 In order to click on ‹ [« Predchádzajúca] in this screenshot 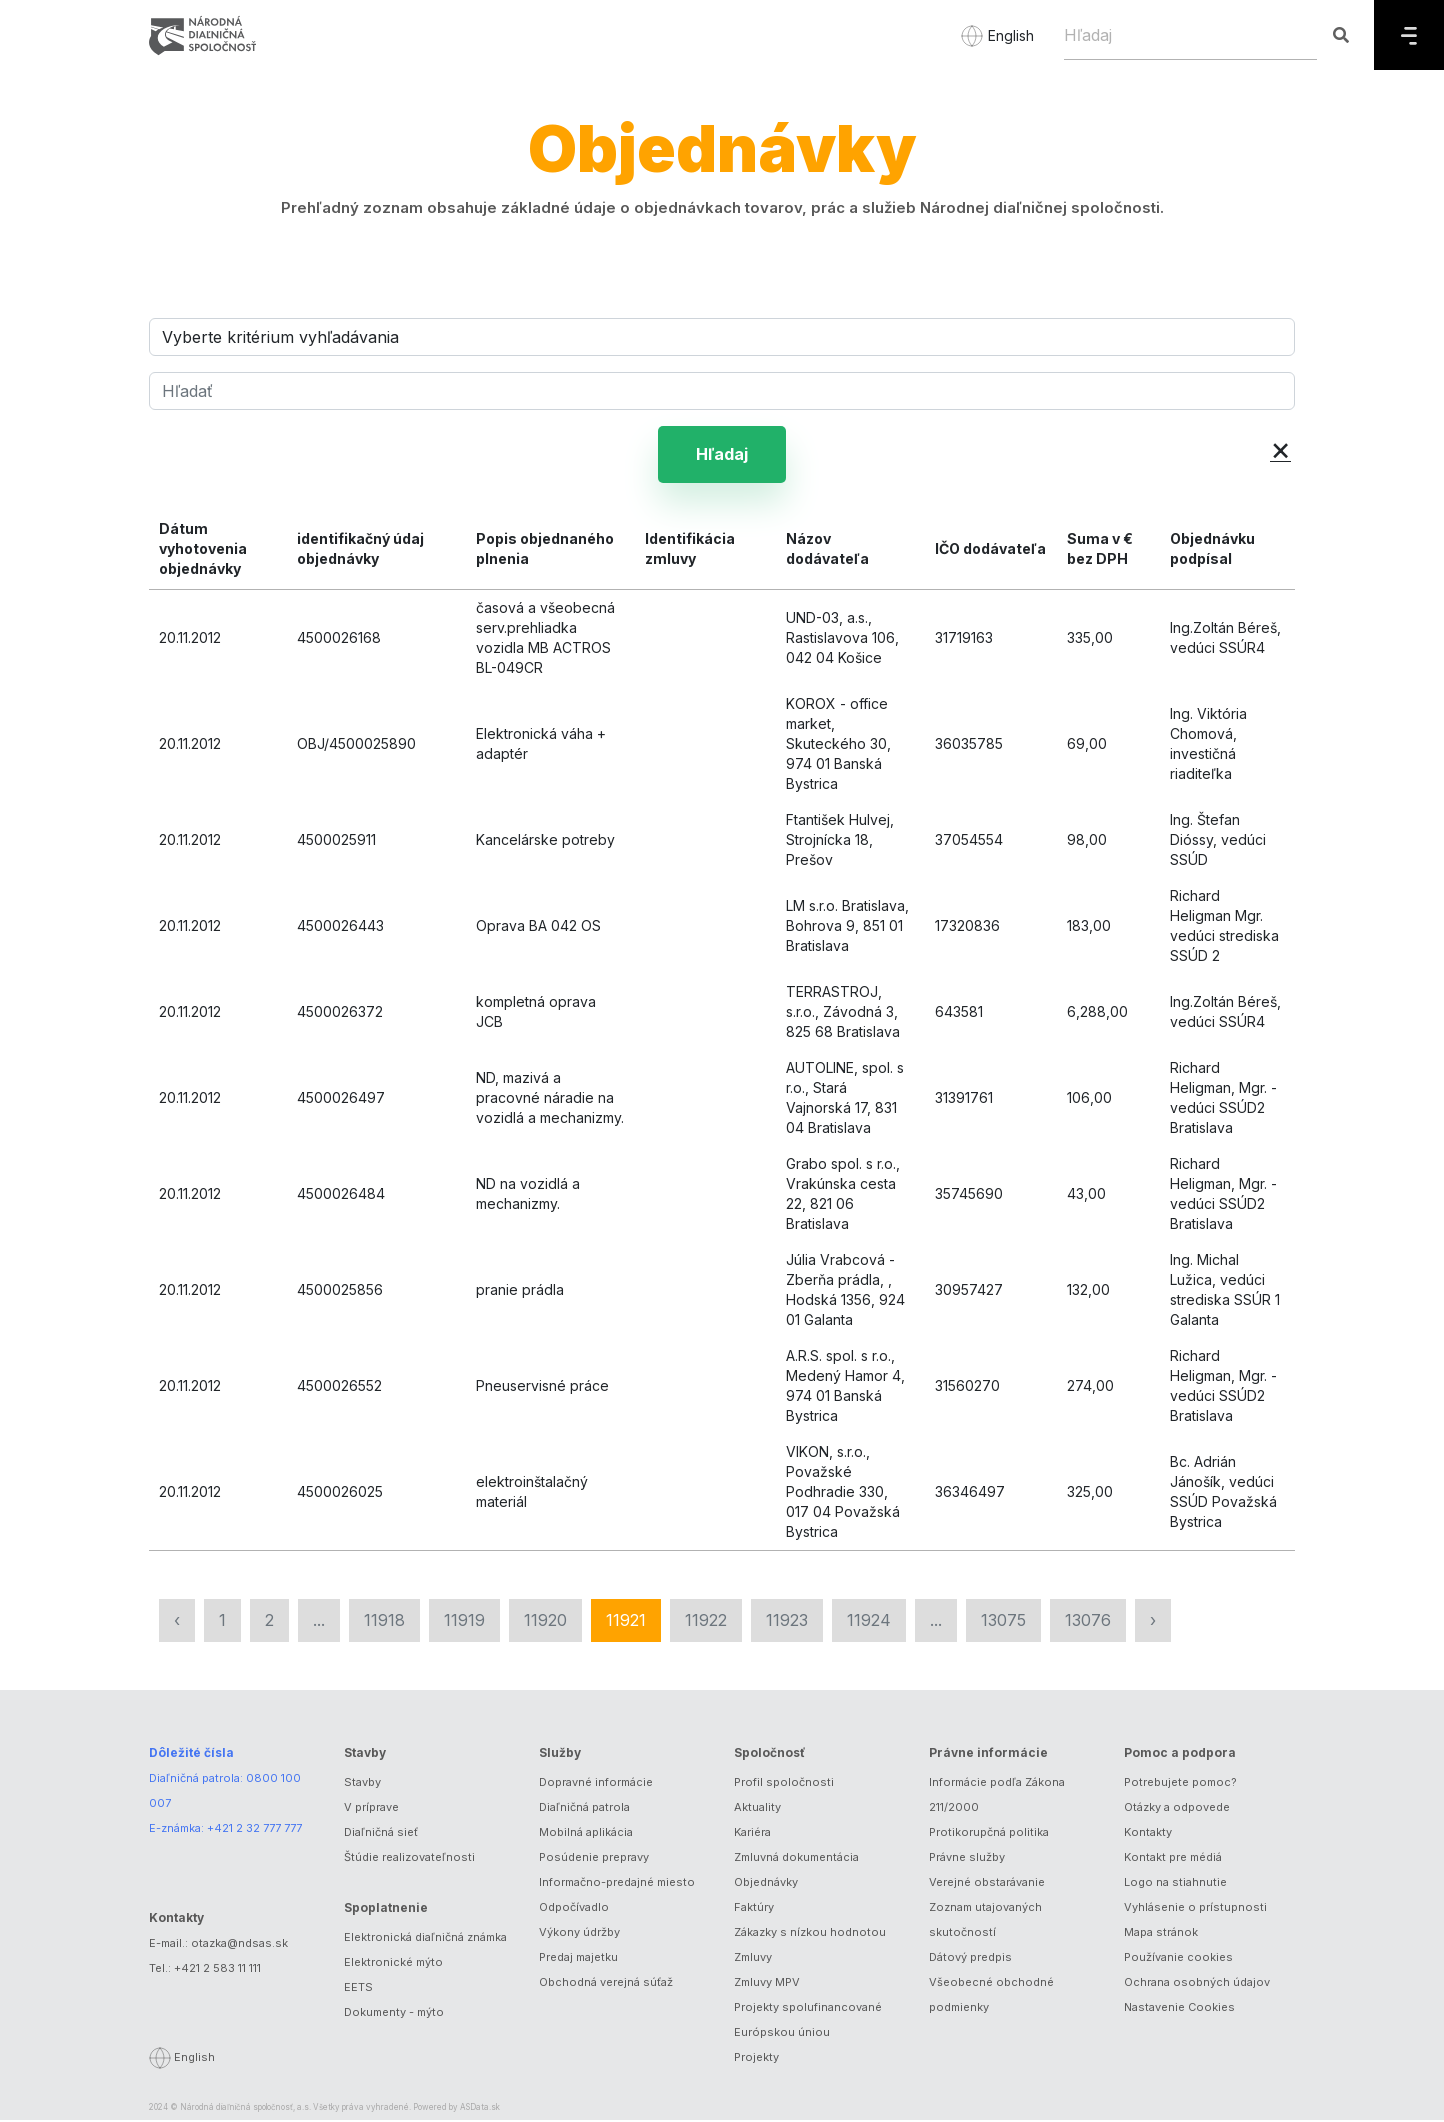, I will do `click(177, 1622)`.